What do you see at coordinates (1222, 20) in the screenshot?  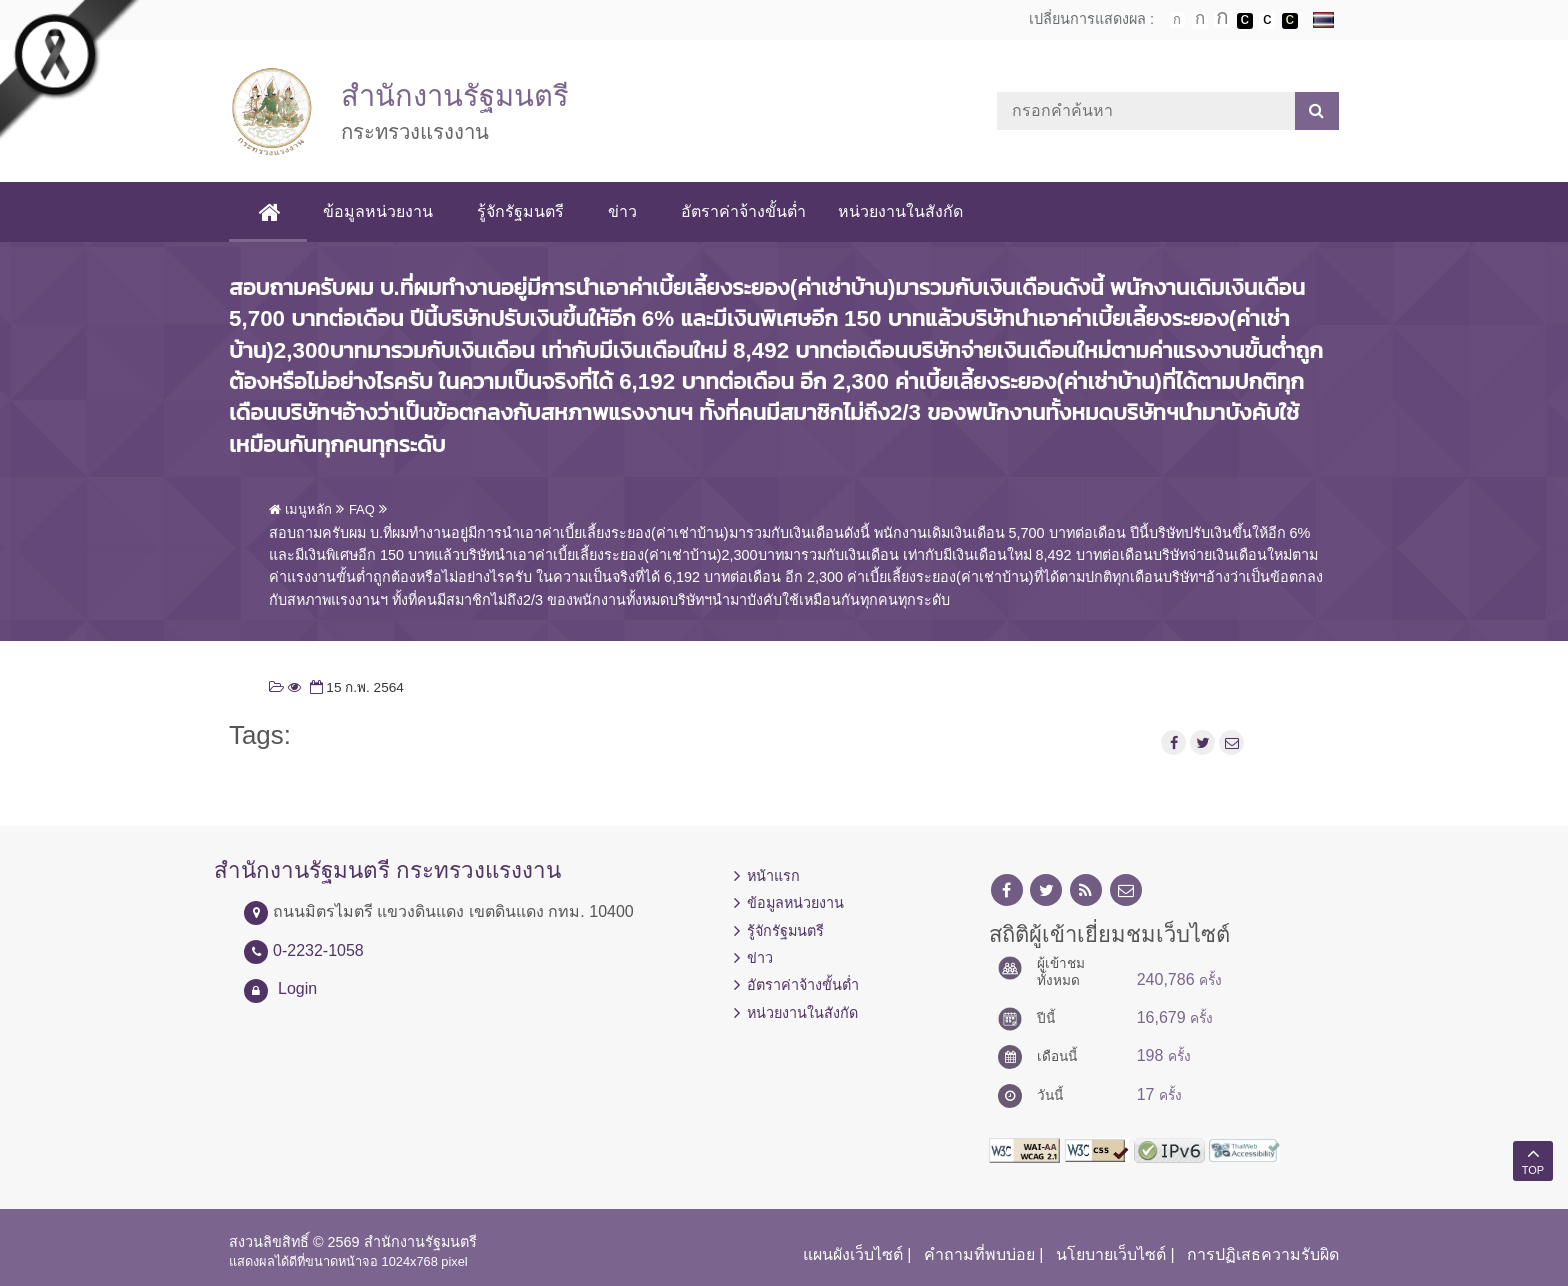 I see `ตัวอักษรขนาดใหญ่` at bounding box center [1222, 20].